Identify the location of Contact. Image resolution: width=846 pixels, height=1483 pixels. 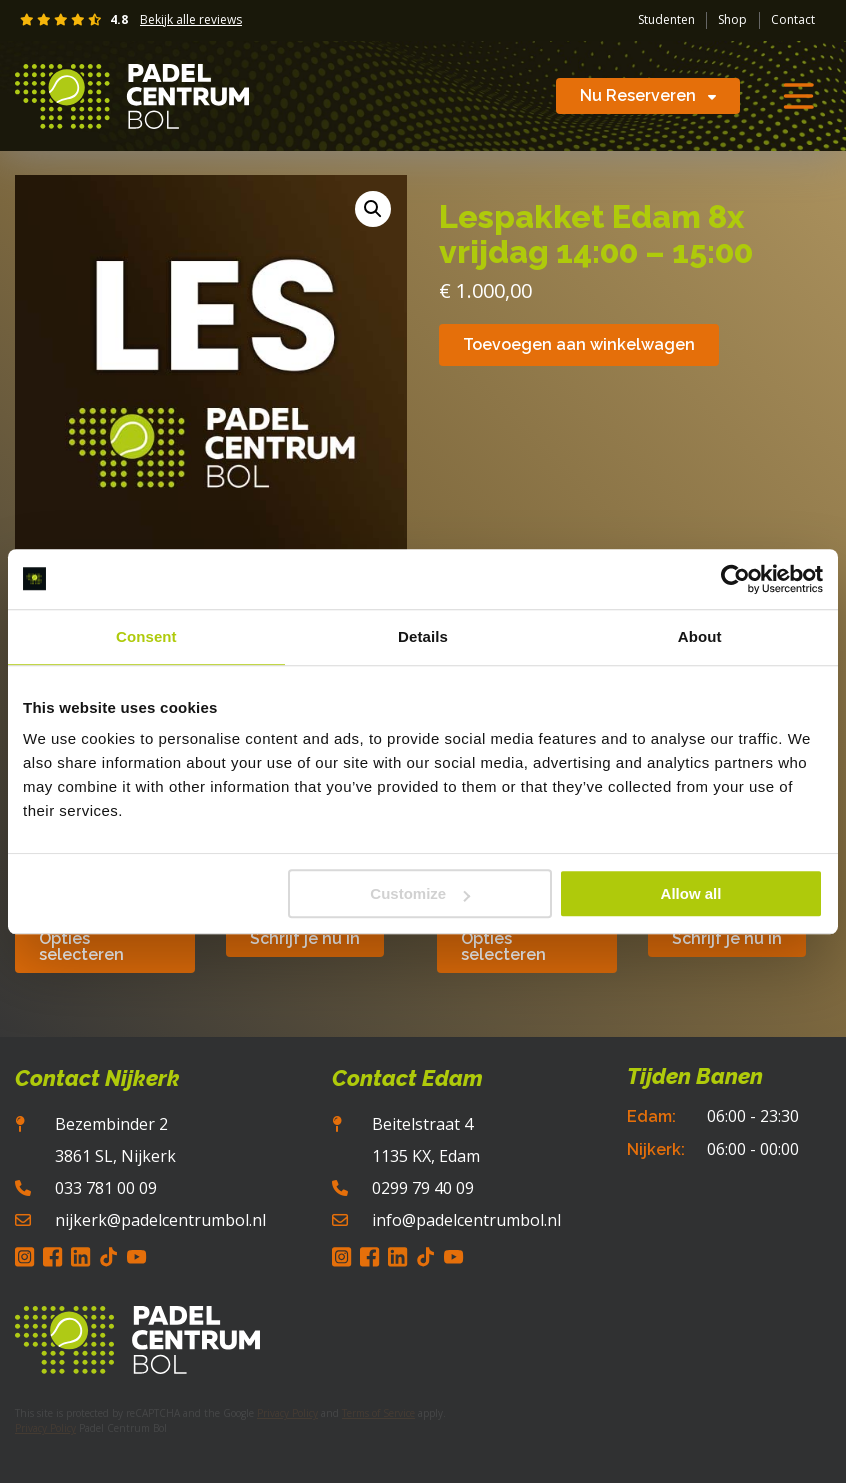
(793, 20).